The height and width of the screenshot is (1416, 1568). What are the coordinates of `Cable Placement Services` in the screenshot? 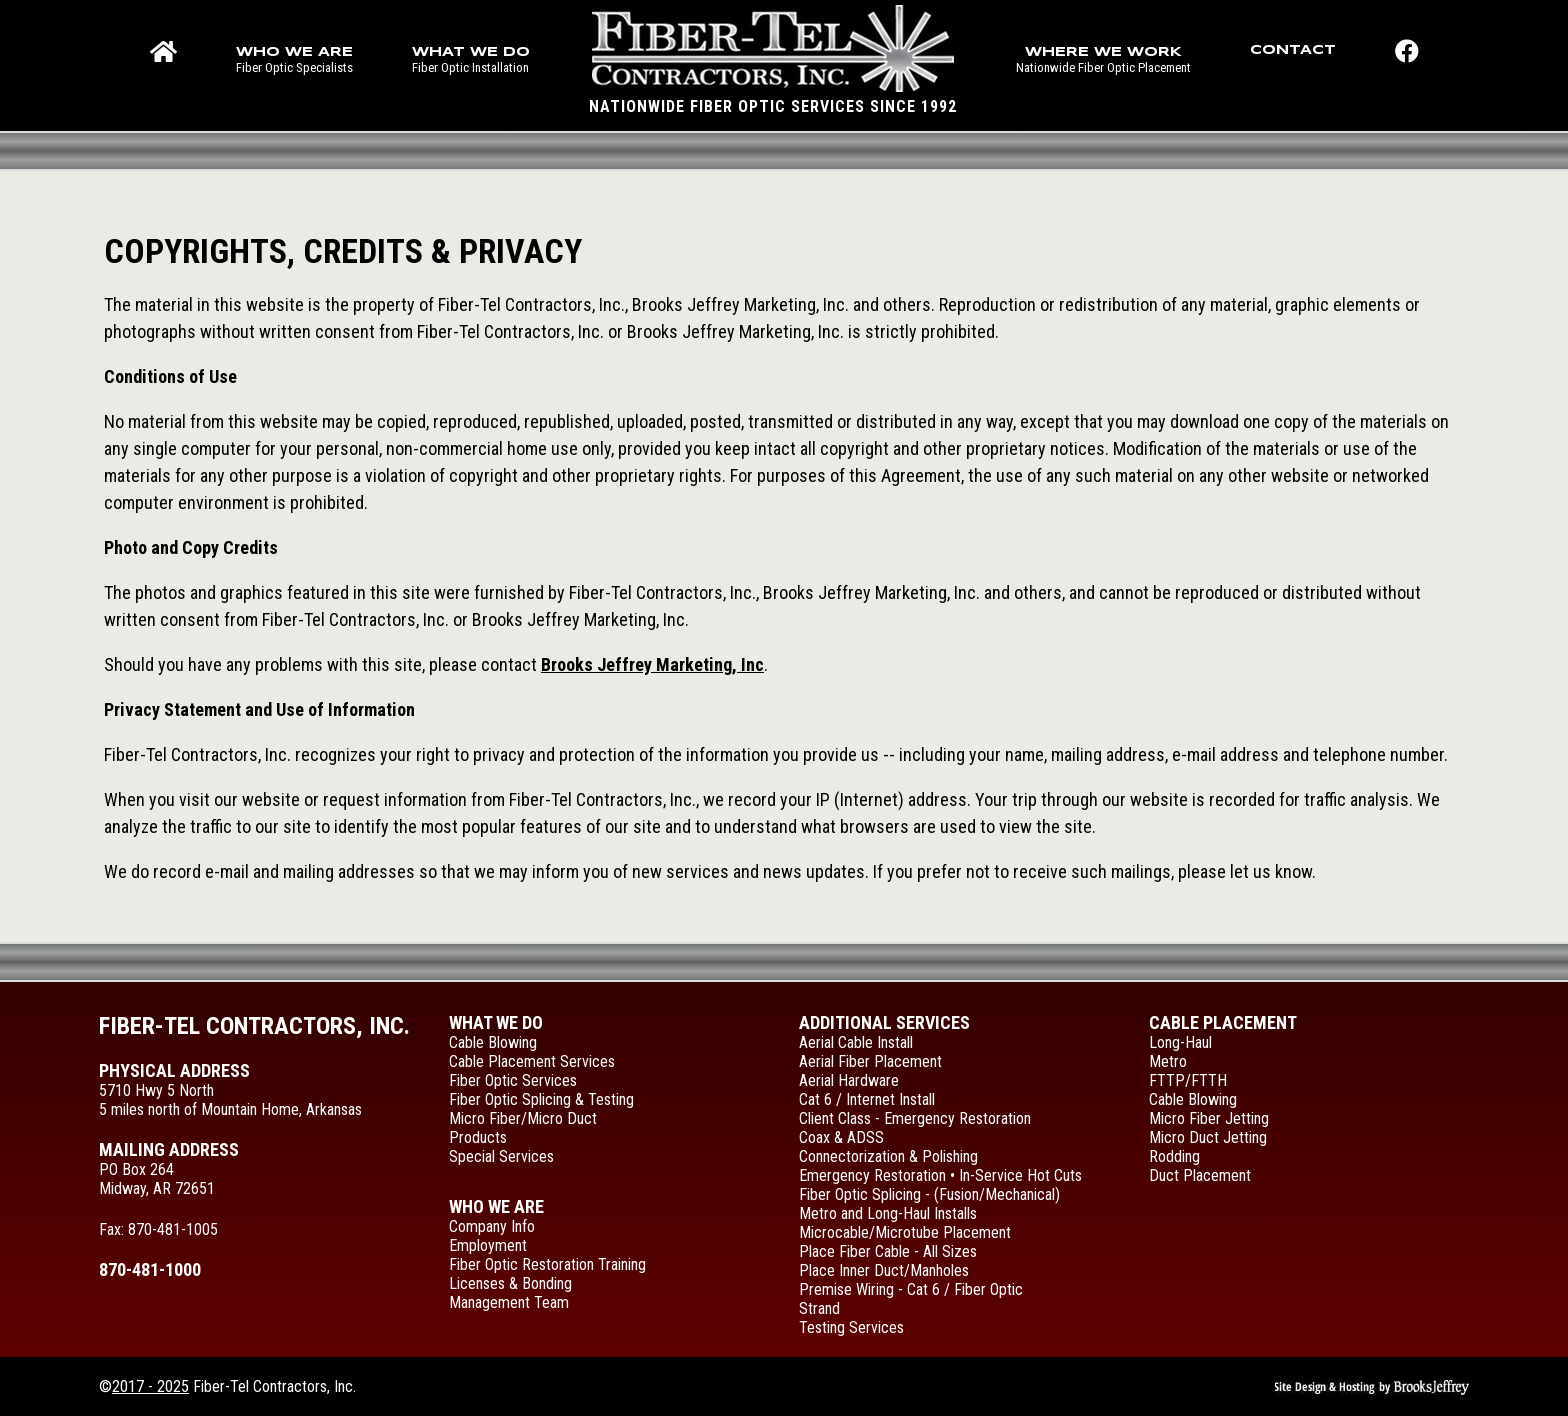 It's located at (532, 1061).